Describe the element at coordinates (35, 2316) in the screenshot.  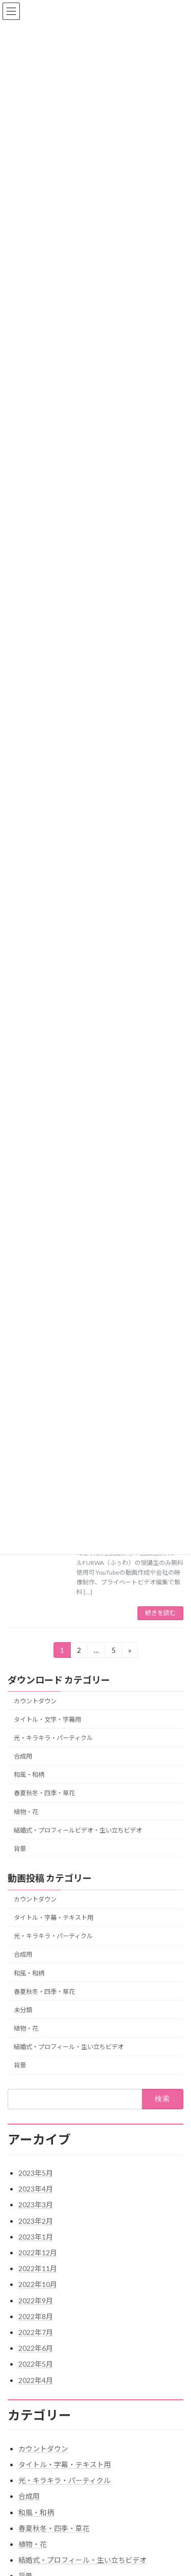
I see `2022年8月` at that location.